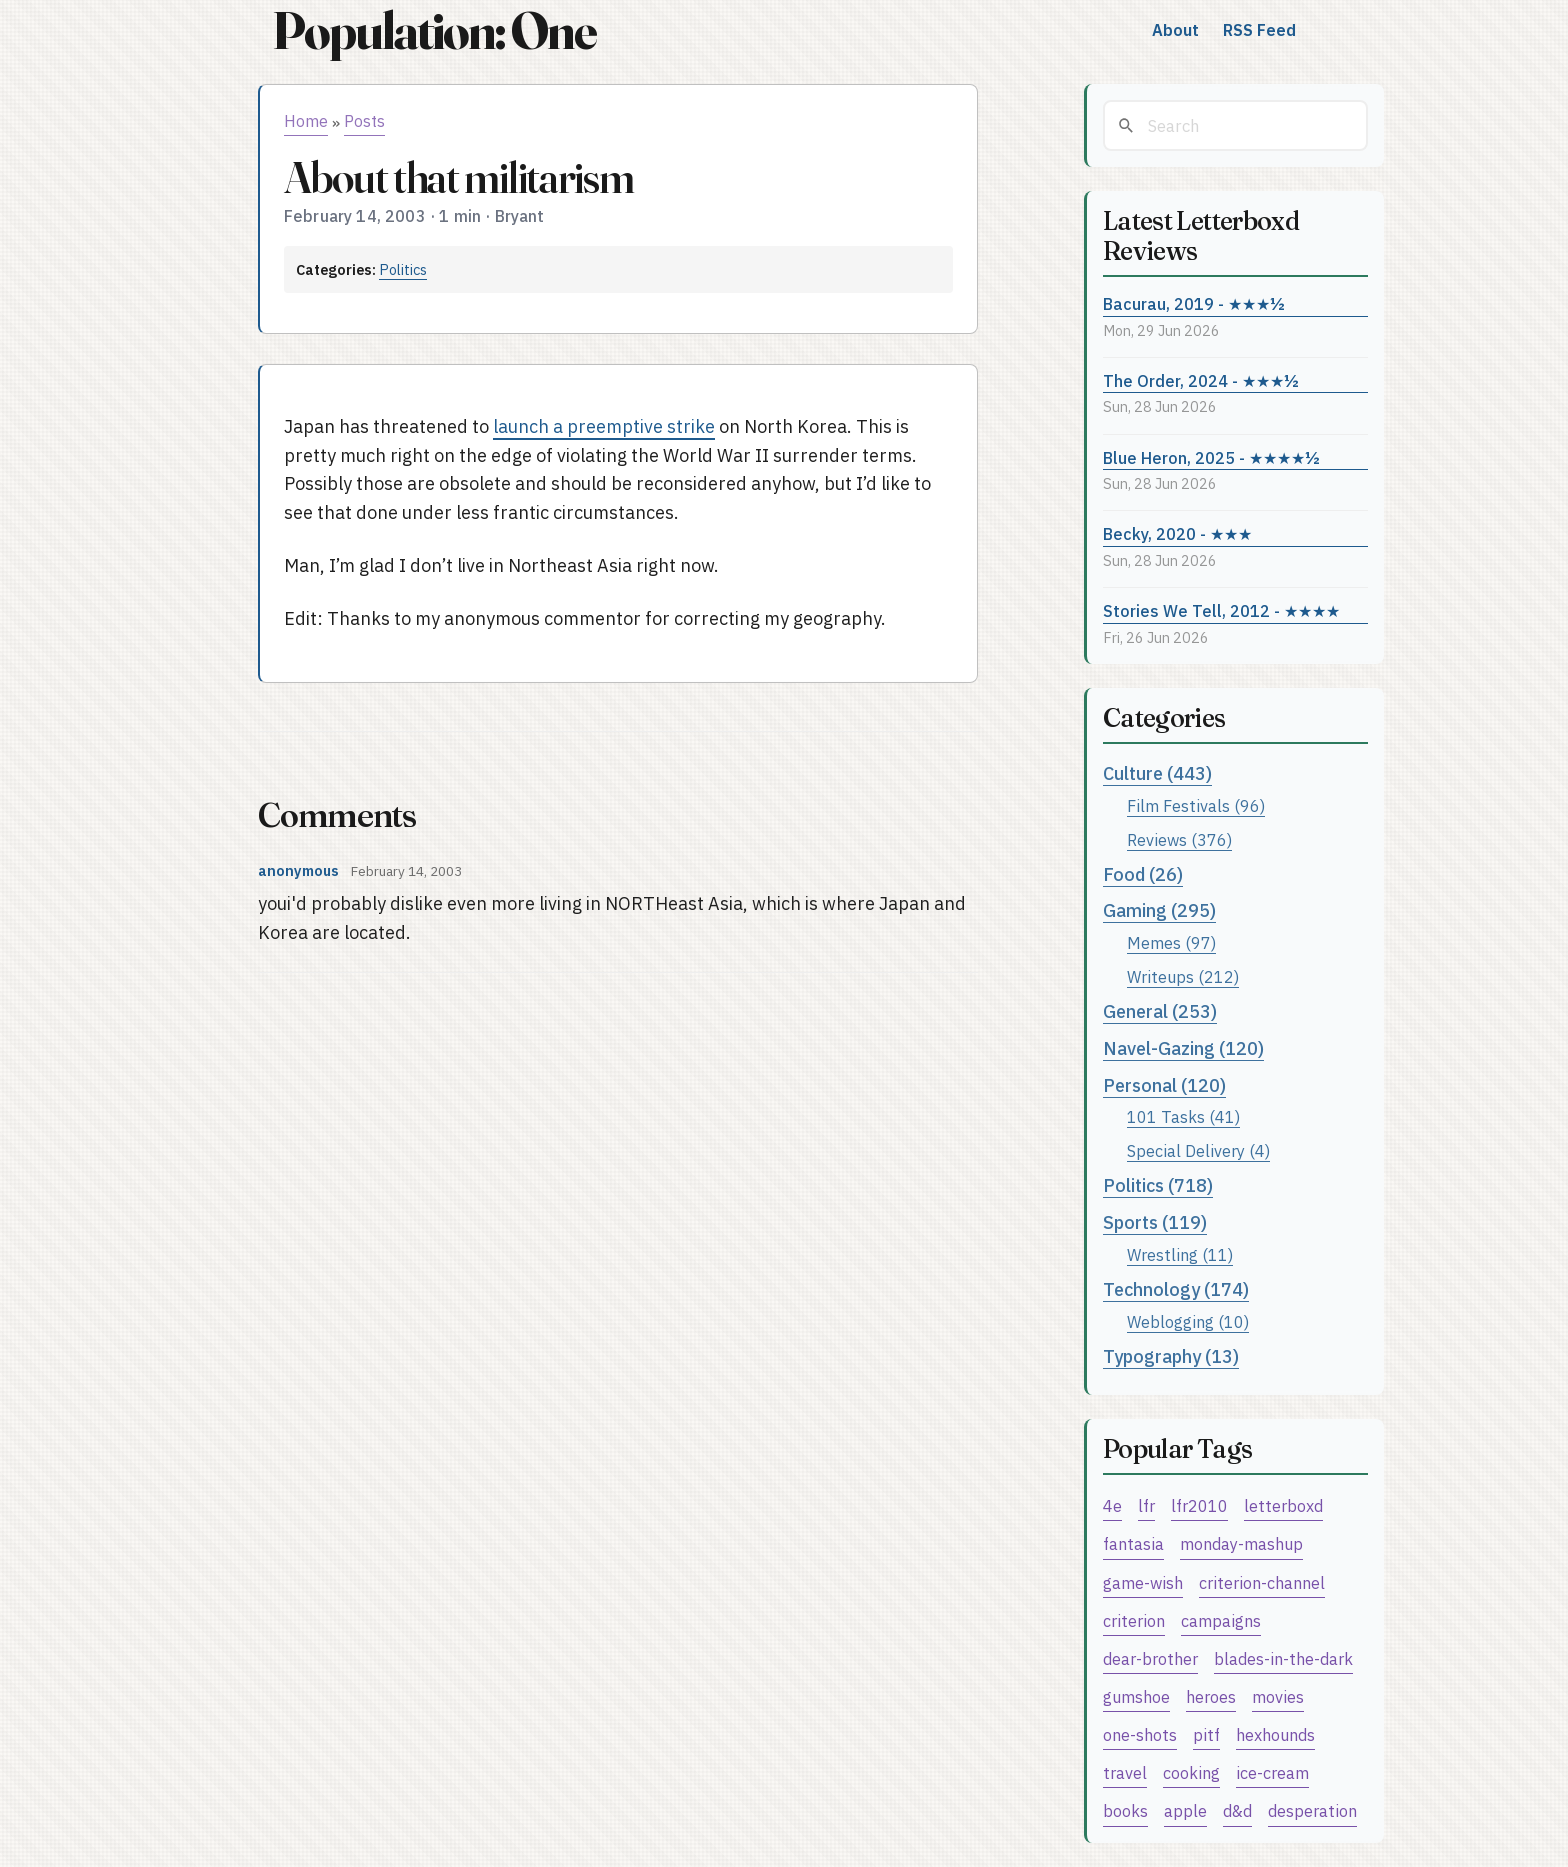  What do you see at coordinates (604, 426) in the screenshot?
I see `launch a preemptive strike` at bounding box center [604, 426].